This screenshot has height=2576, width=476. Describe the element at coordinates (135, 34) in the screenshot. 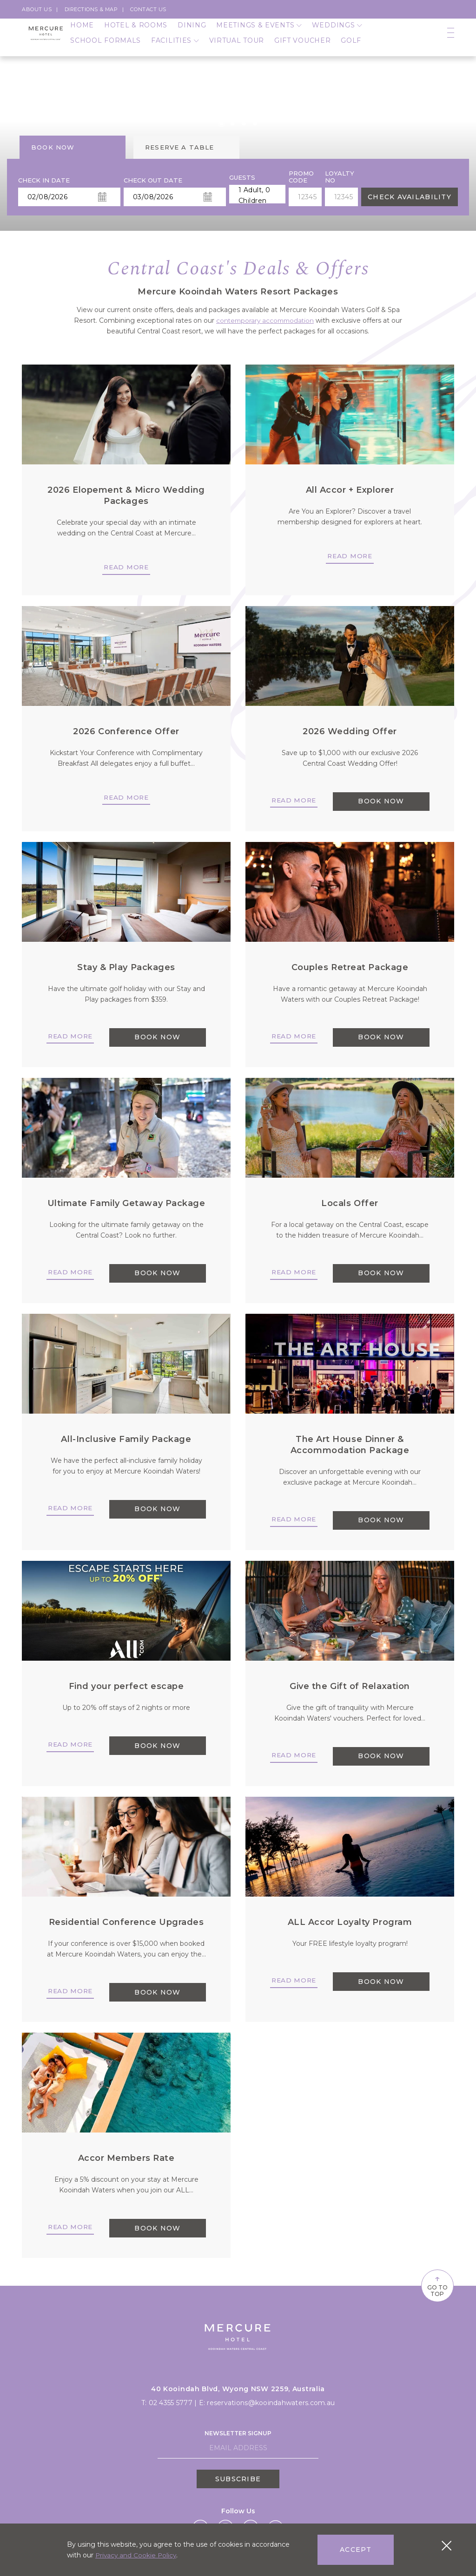

I see `Hotel & Rooms` at that location.